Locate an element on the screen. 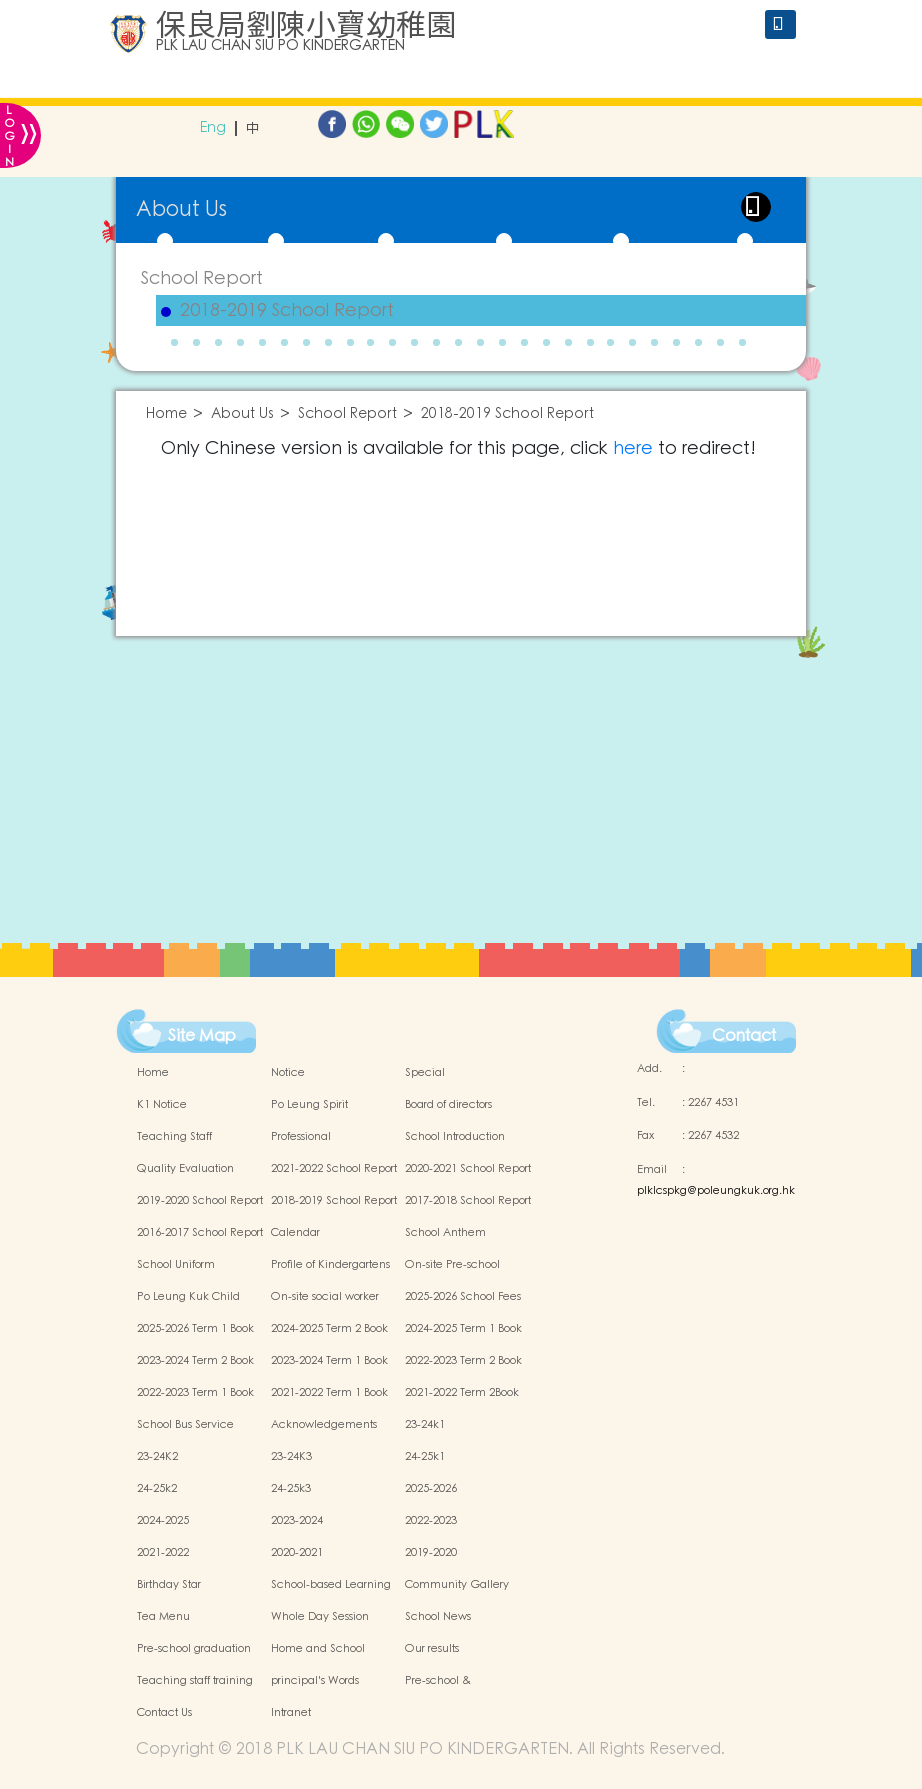  23-24K3 is located at coordinates (291, 1457).